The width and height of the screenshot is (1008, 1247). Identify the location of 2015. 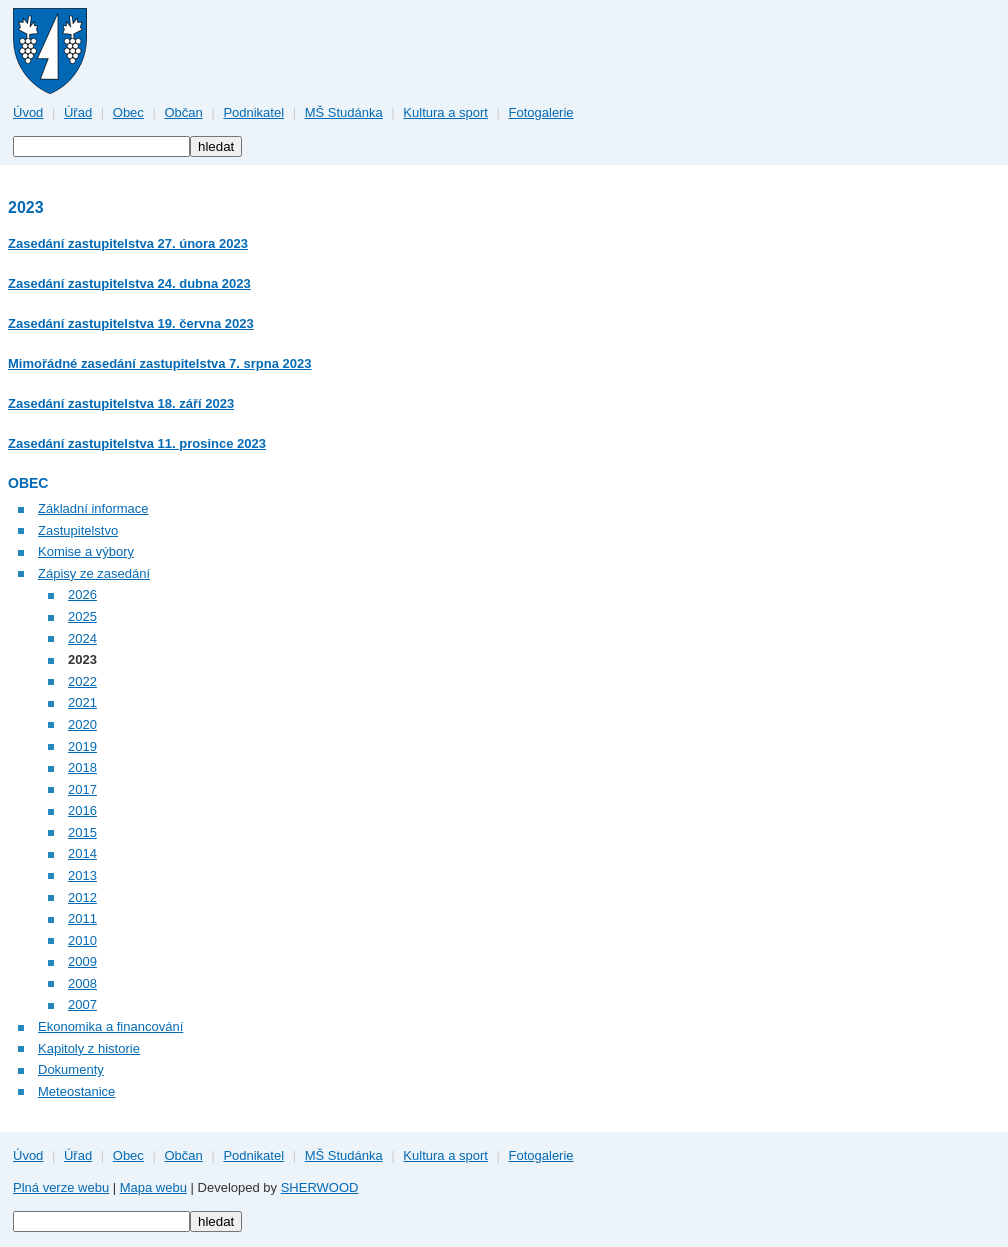
(82, 832).